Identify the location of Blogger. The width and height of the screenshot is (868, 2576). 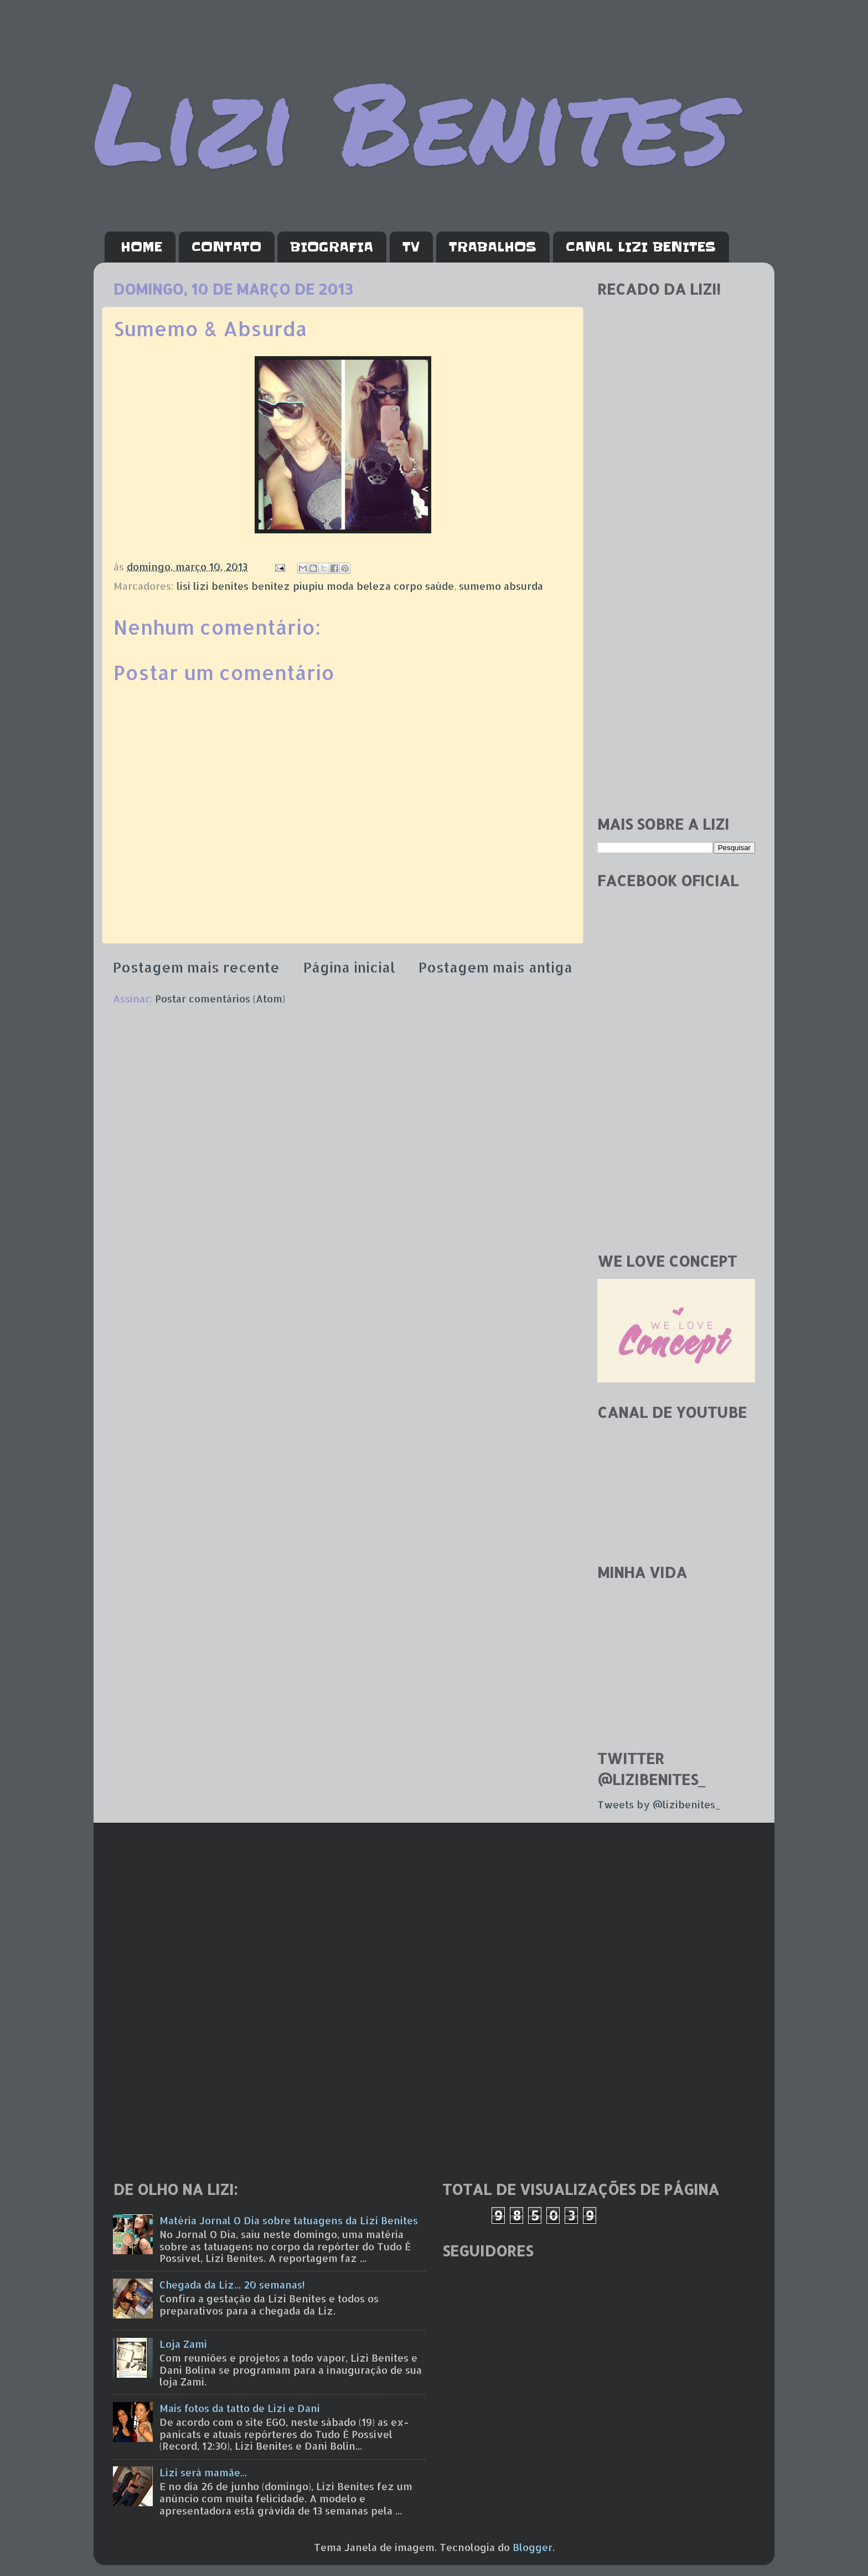
(532, 2547).